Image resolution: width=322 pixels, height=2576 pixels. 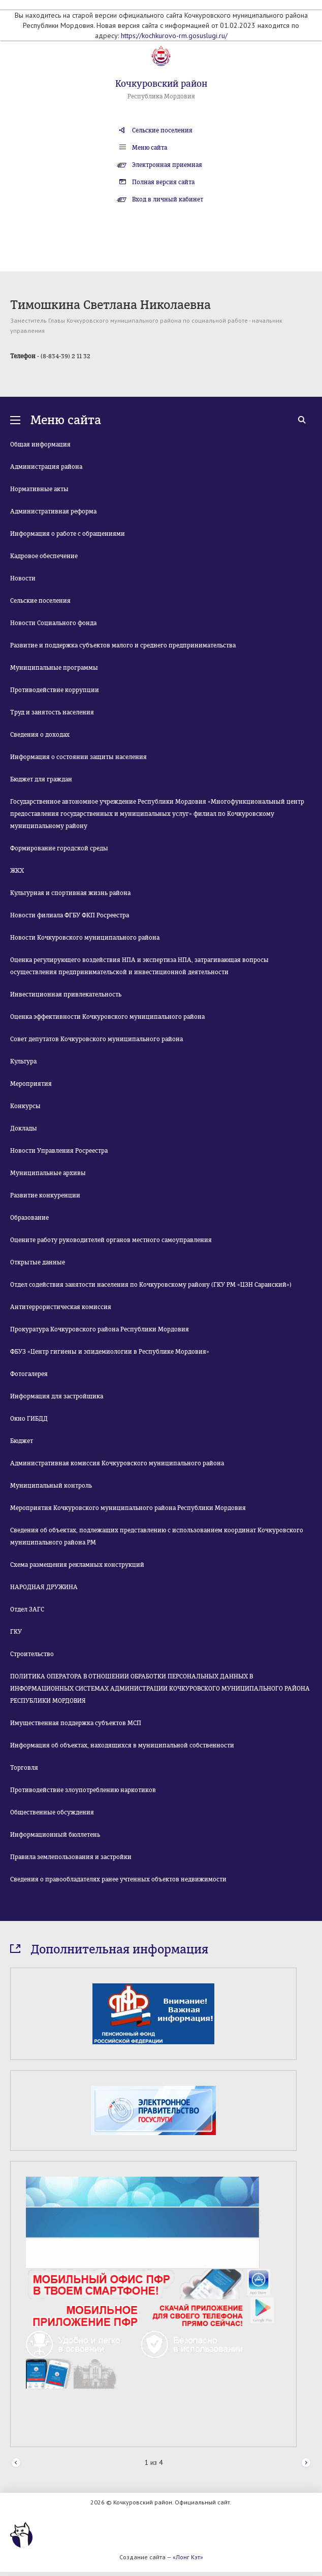 I want to click on Новости Управления Росреестра, so click(x=59, y=1150).